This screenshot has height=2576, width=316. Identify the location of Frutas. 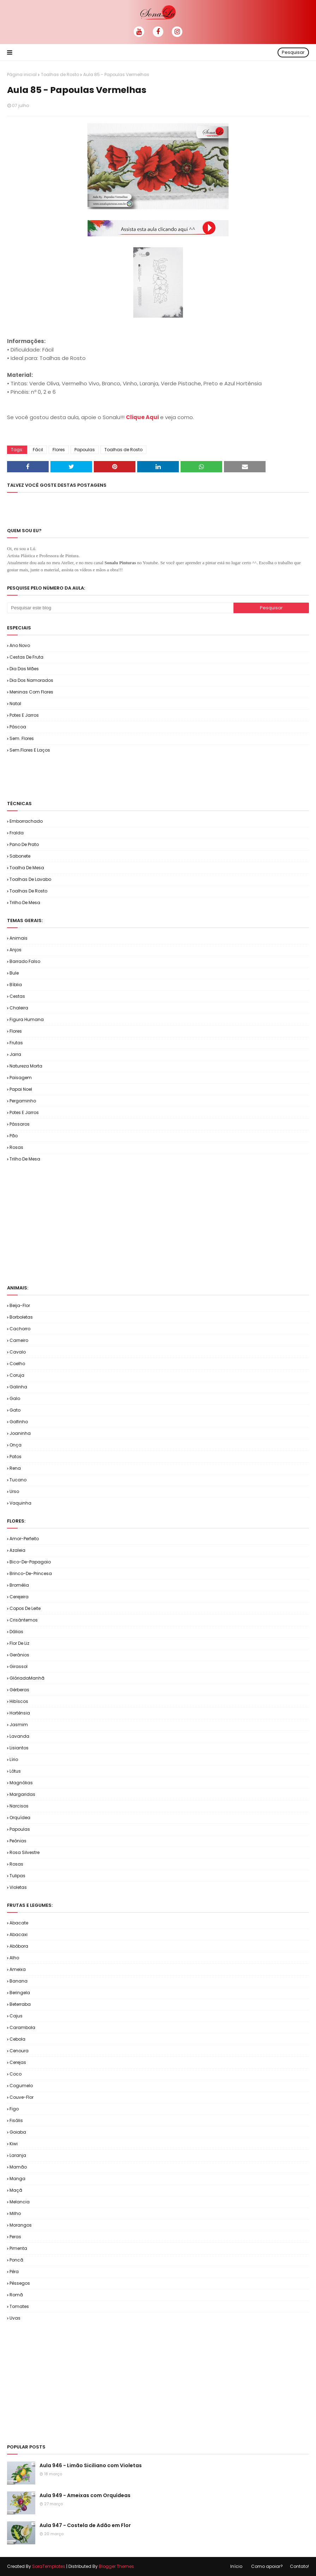
(16, 1043).